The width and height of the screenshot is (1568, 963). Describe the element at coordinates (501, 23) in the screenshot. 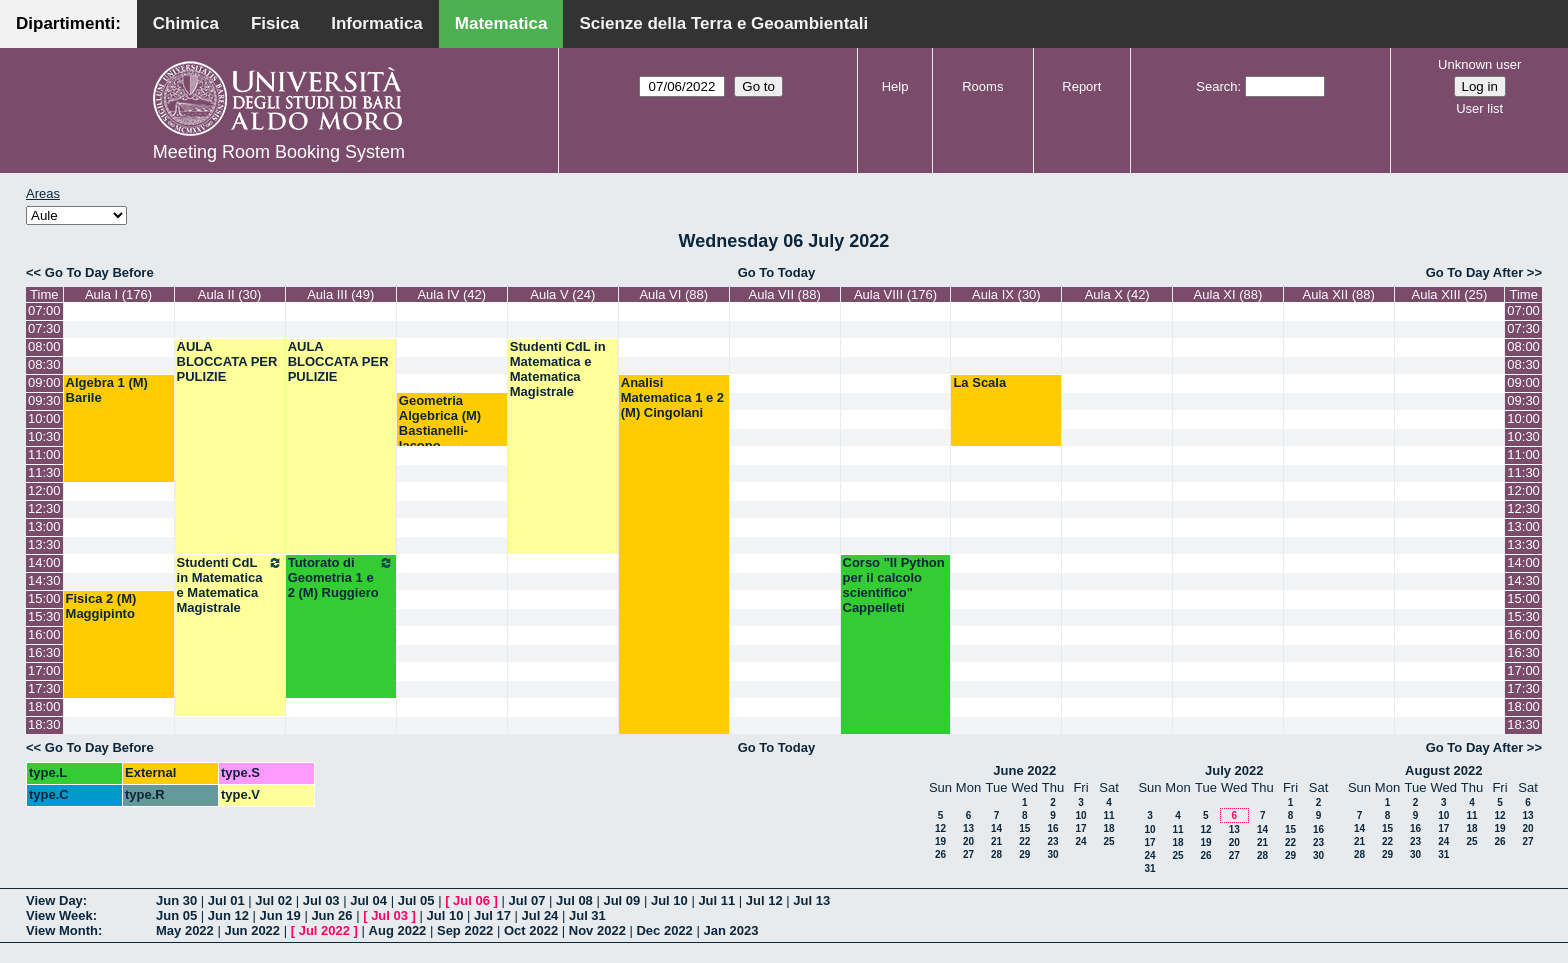

I see `Matematica` at that location.